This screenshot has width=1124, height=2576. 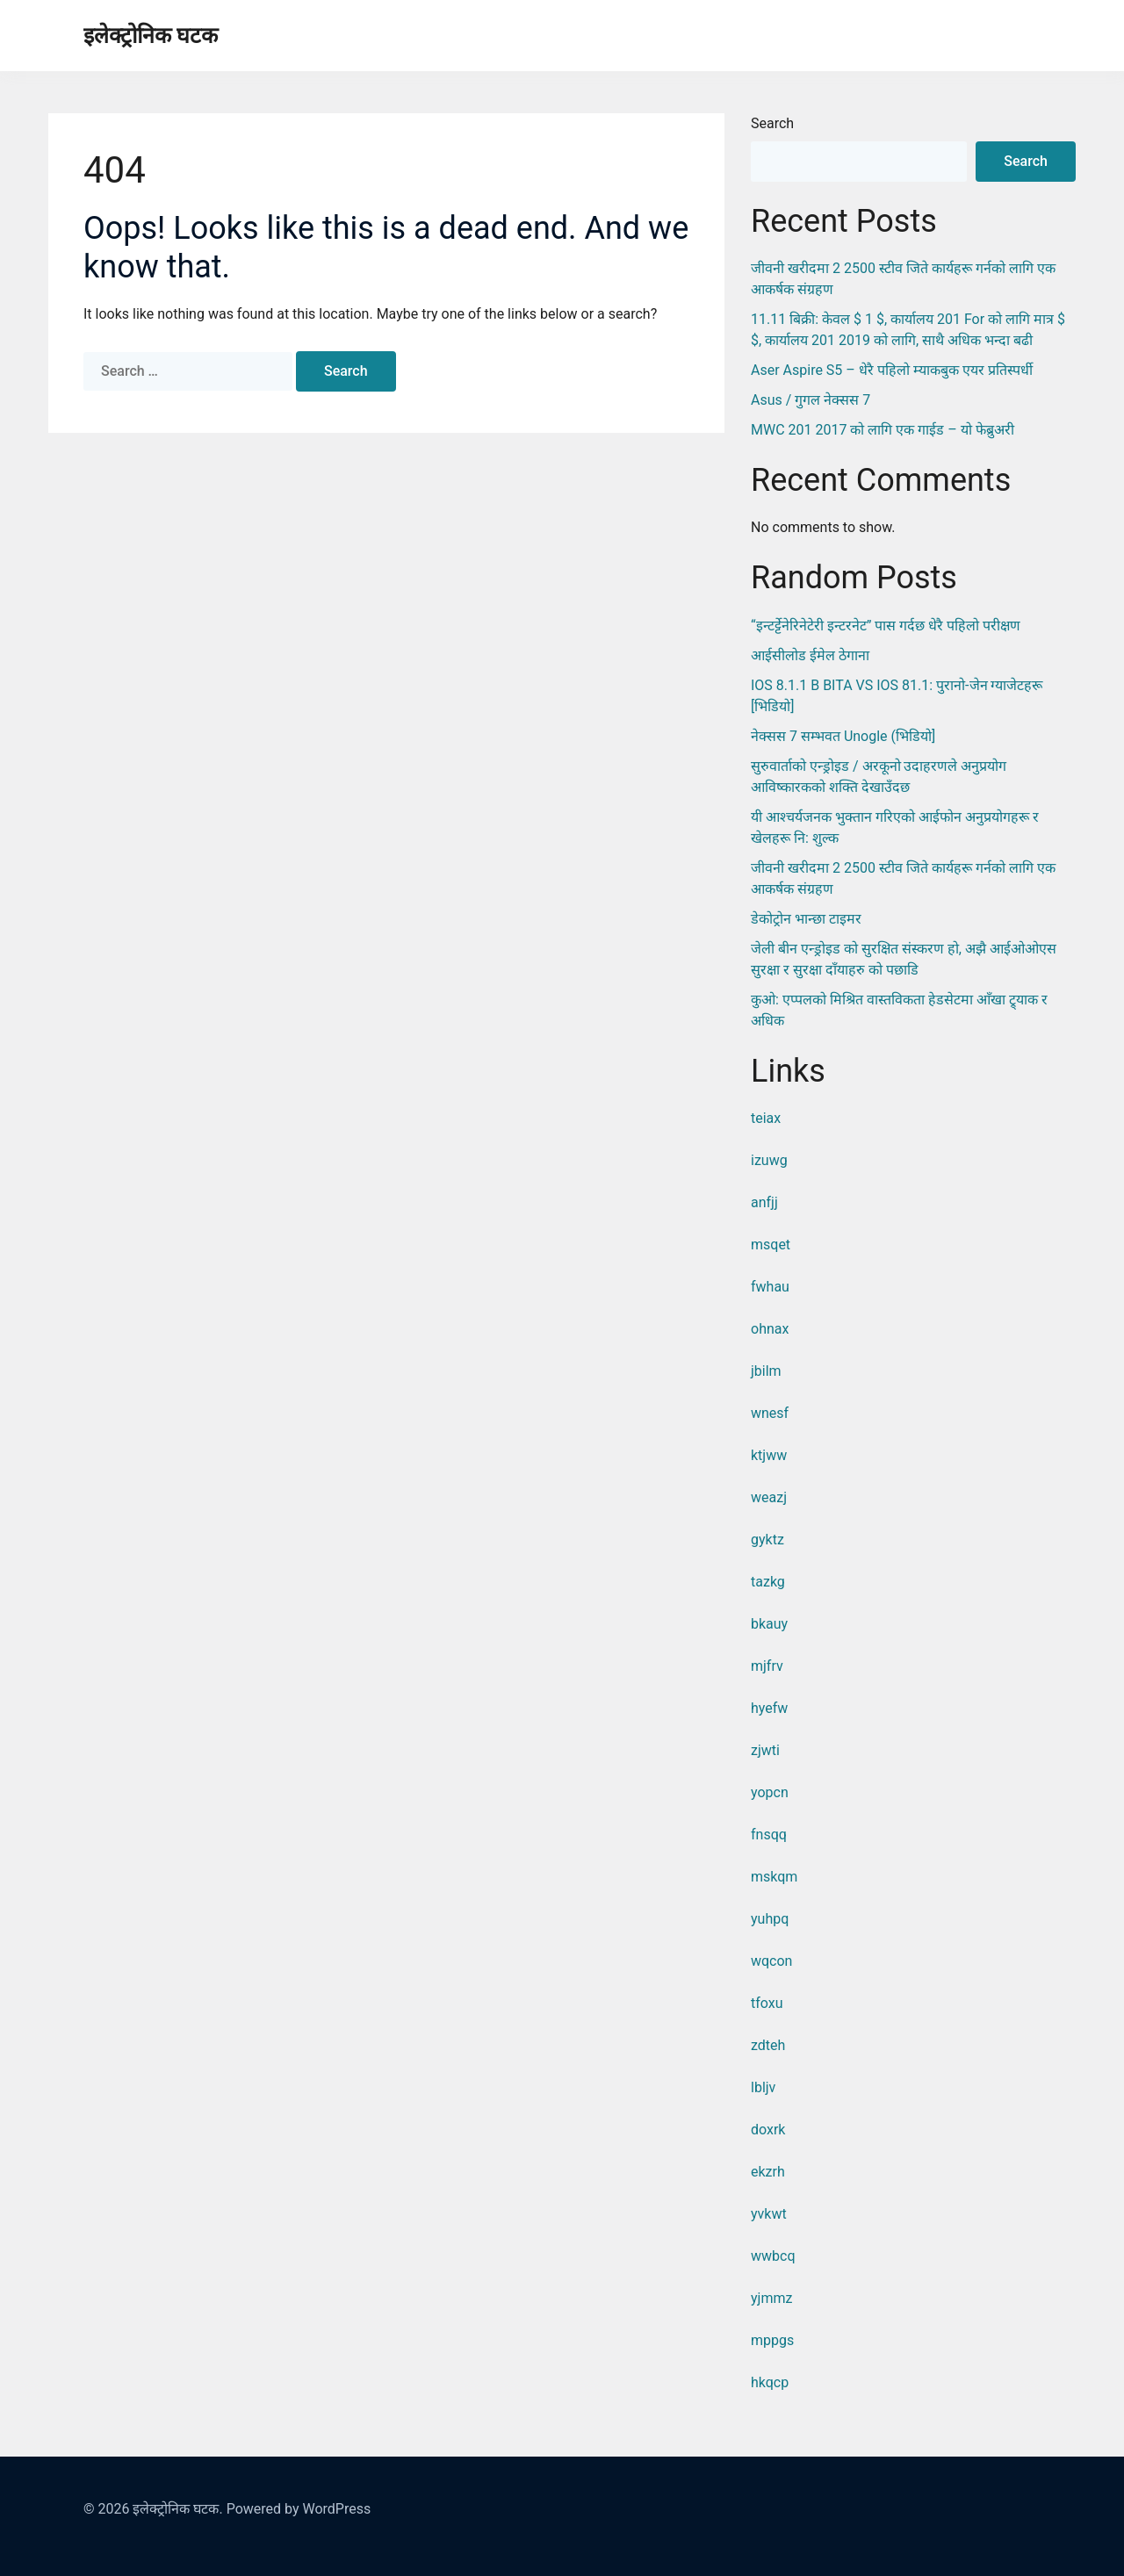 I want to click on msqet, so click(x=770, y=1244).